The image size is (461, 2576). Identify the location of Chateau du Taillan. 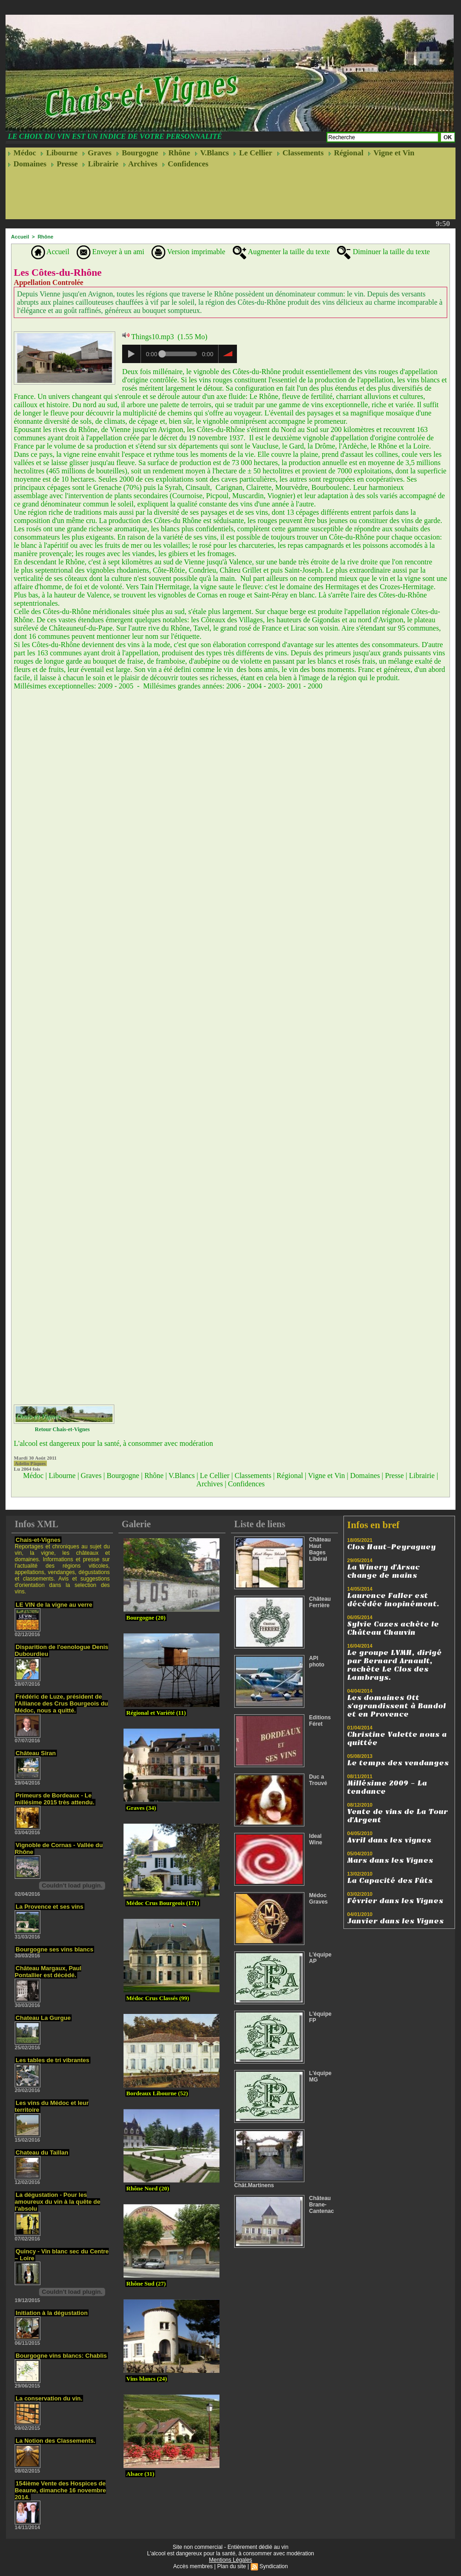
(42, 2152).